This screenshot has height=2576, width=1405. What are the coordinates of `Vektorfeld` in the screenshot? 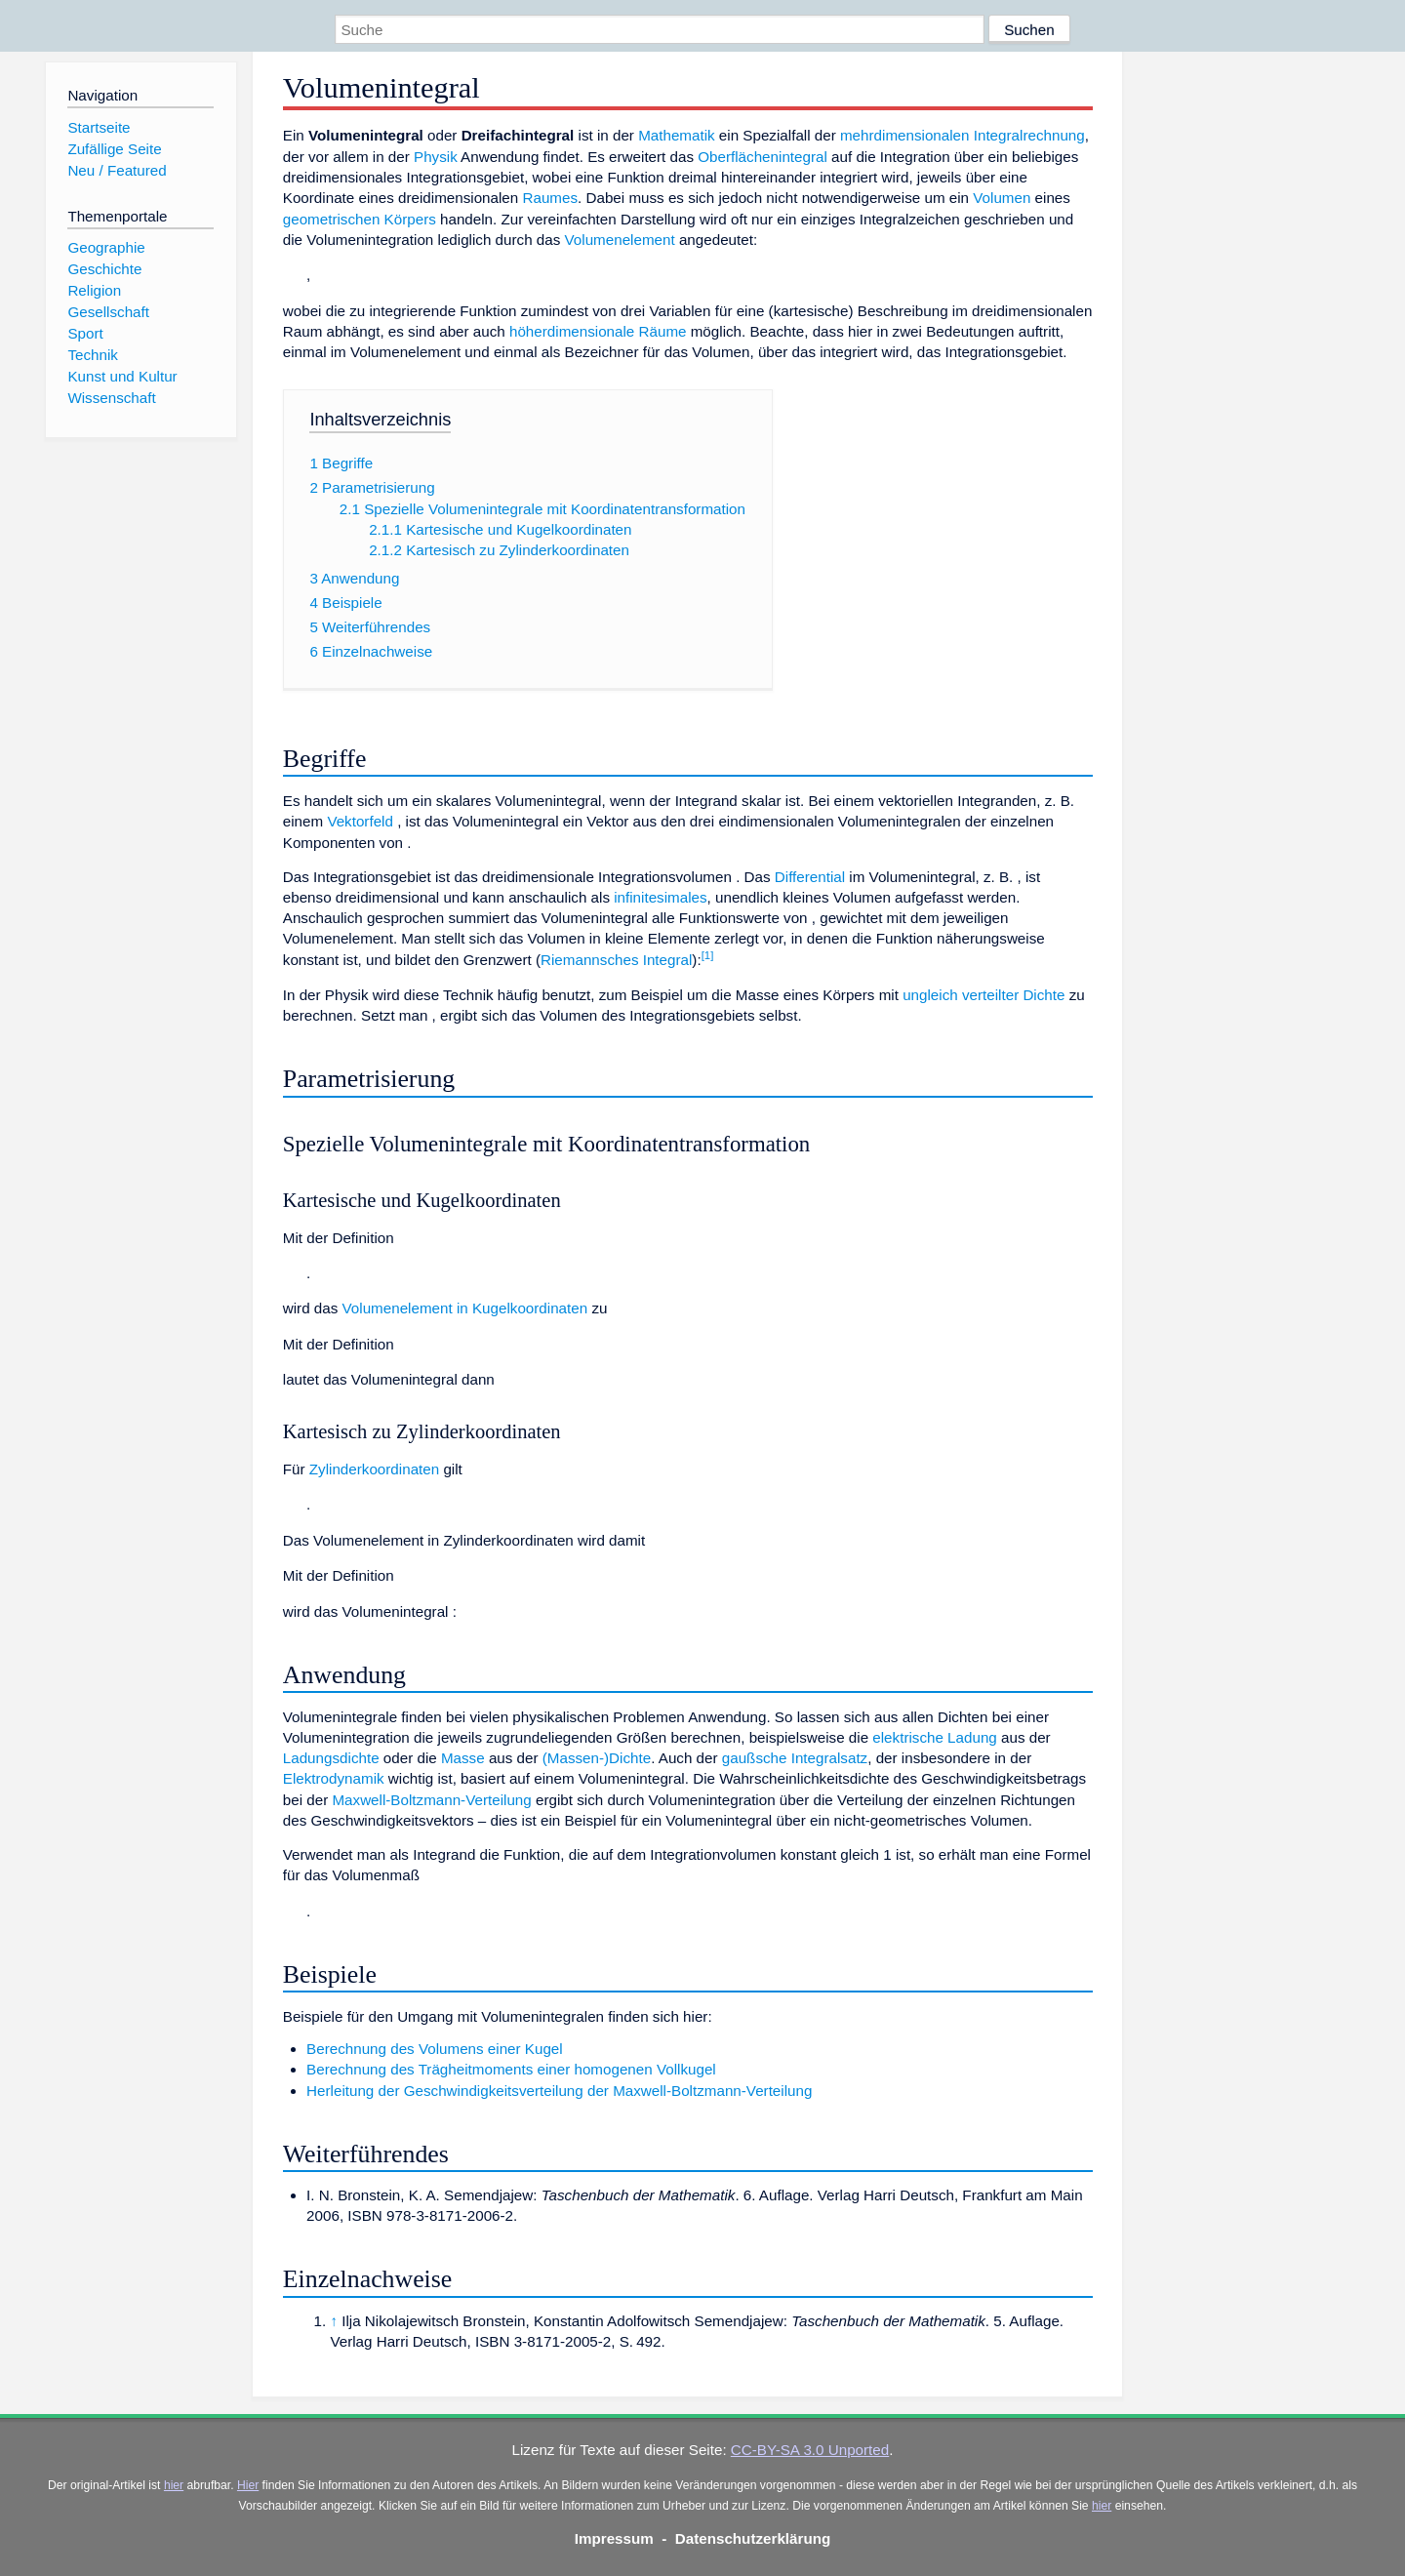 It's located at (360, 821).